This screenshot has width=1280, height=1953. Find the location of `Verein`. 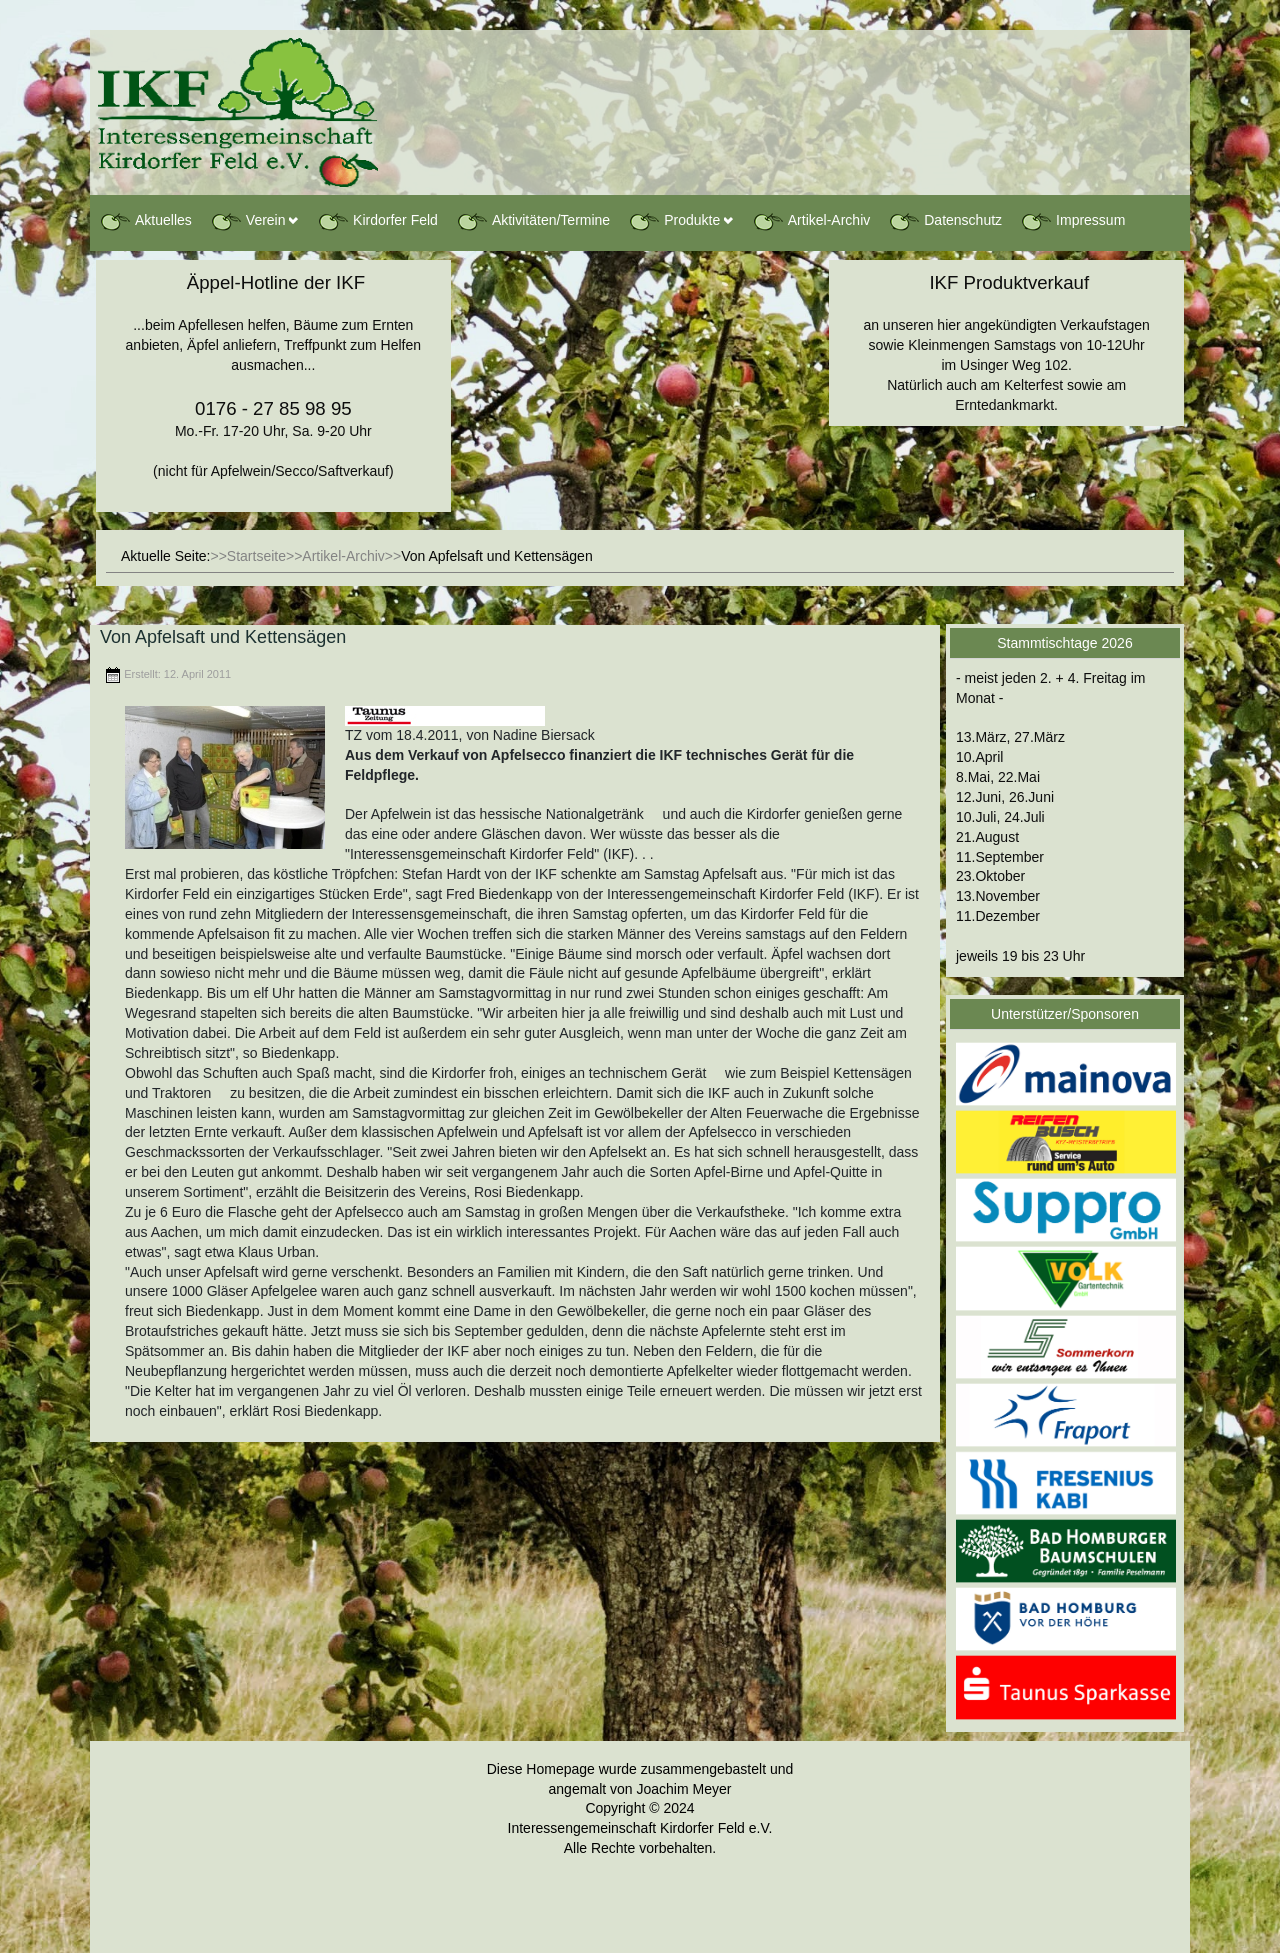

Verein is located at coordinates (248, 221).